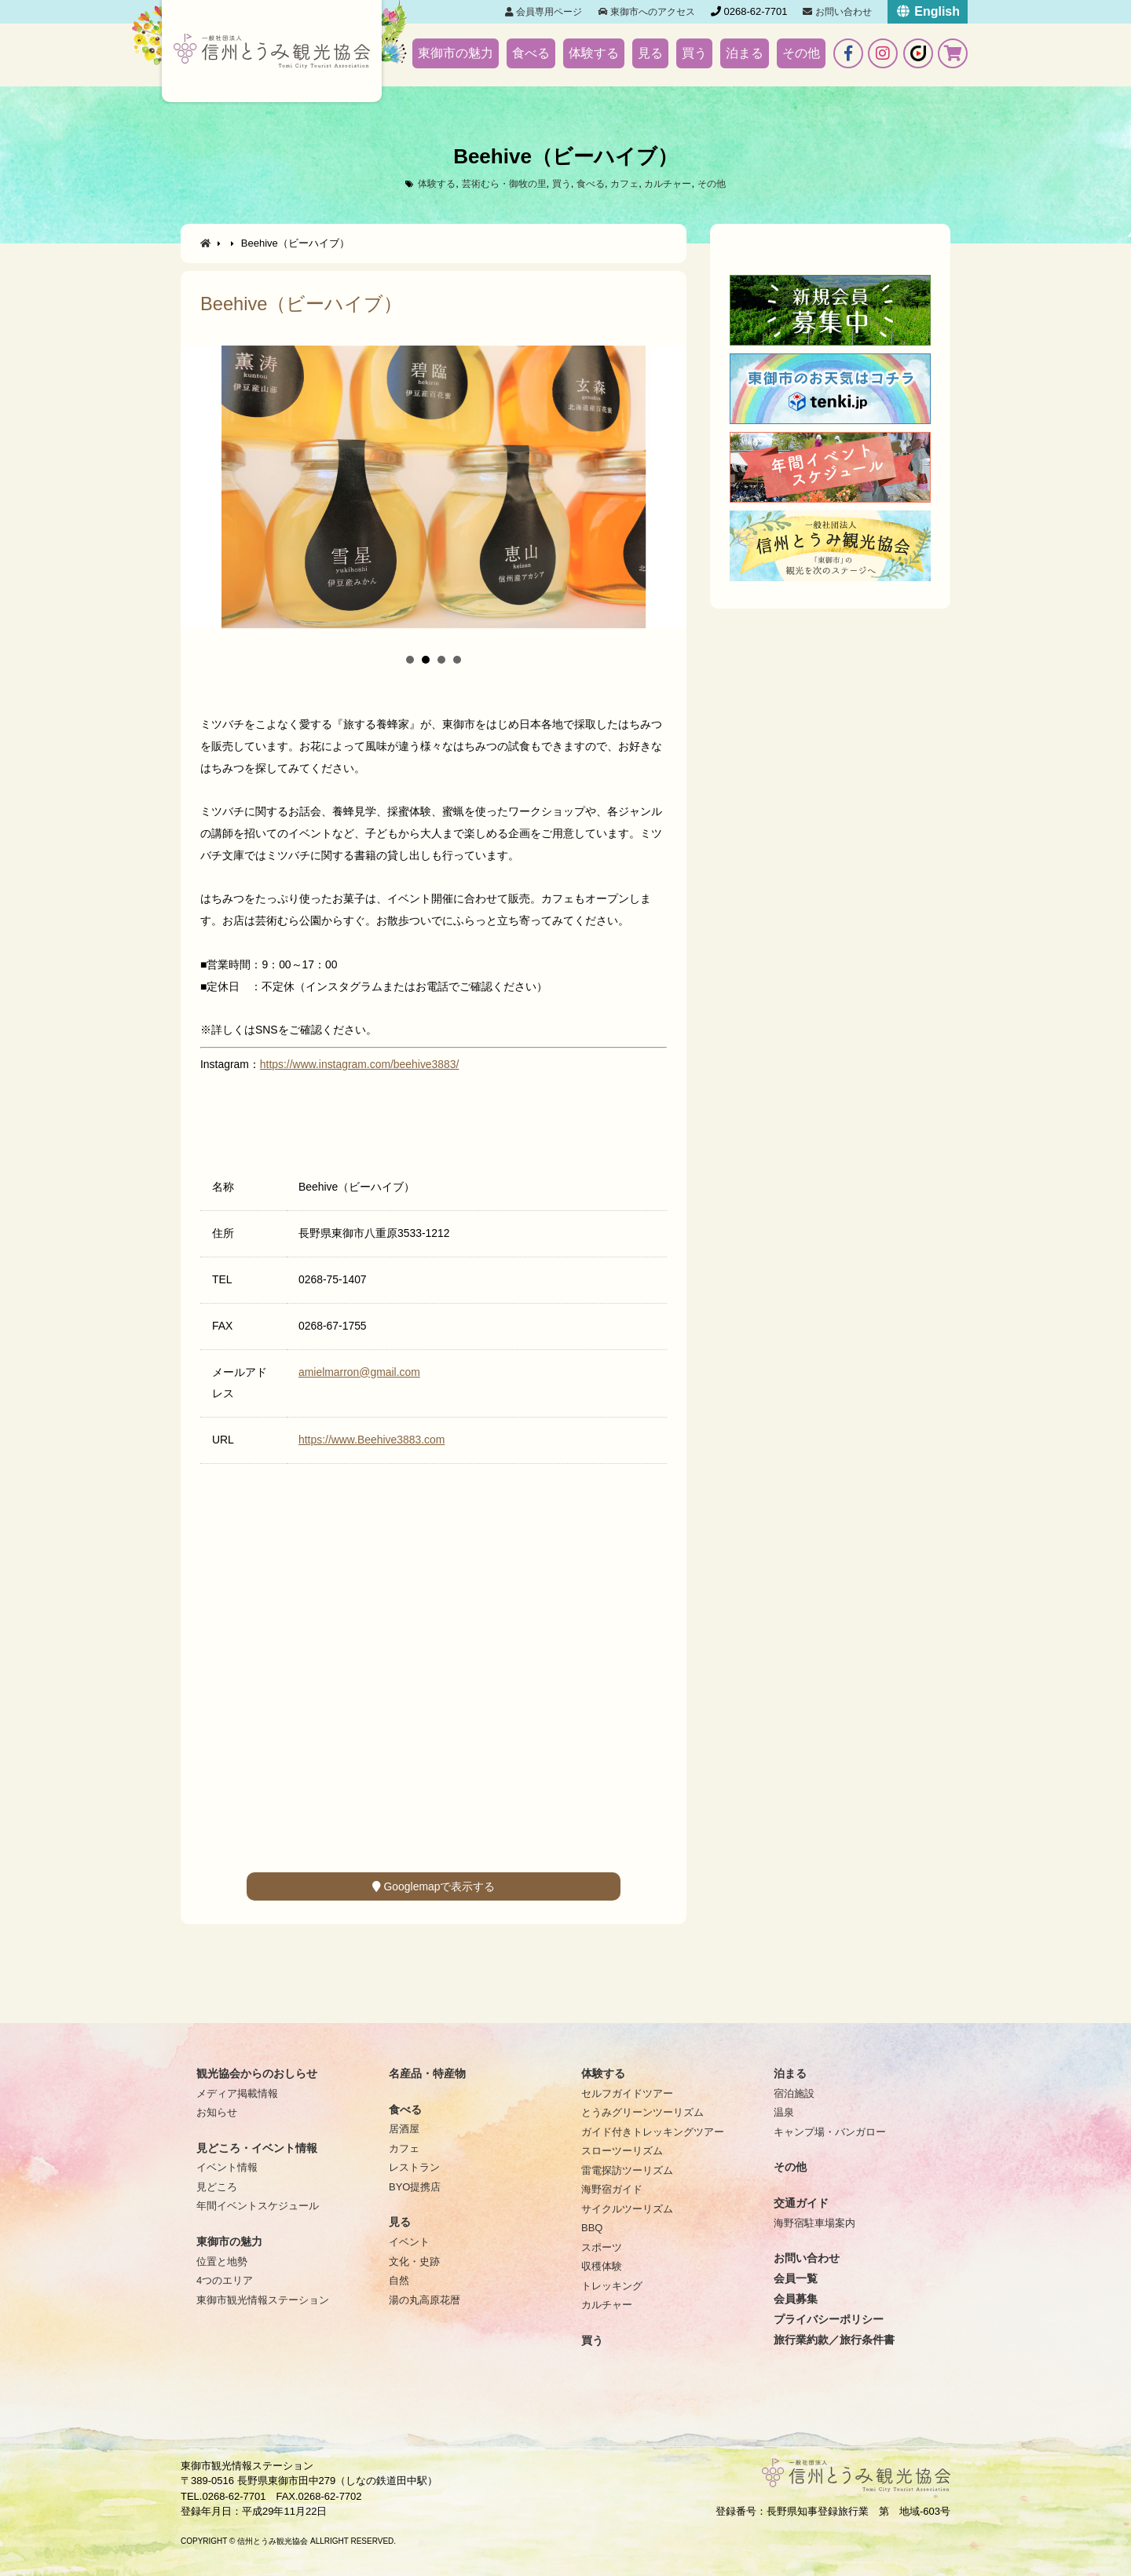 This screenshot has height=2576, width=1131. What do you see at coordinates (652, 2132) in the screenshot?
I see `ガイド付きトレッキングツアー` at bounding box center [652, 2132].